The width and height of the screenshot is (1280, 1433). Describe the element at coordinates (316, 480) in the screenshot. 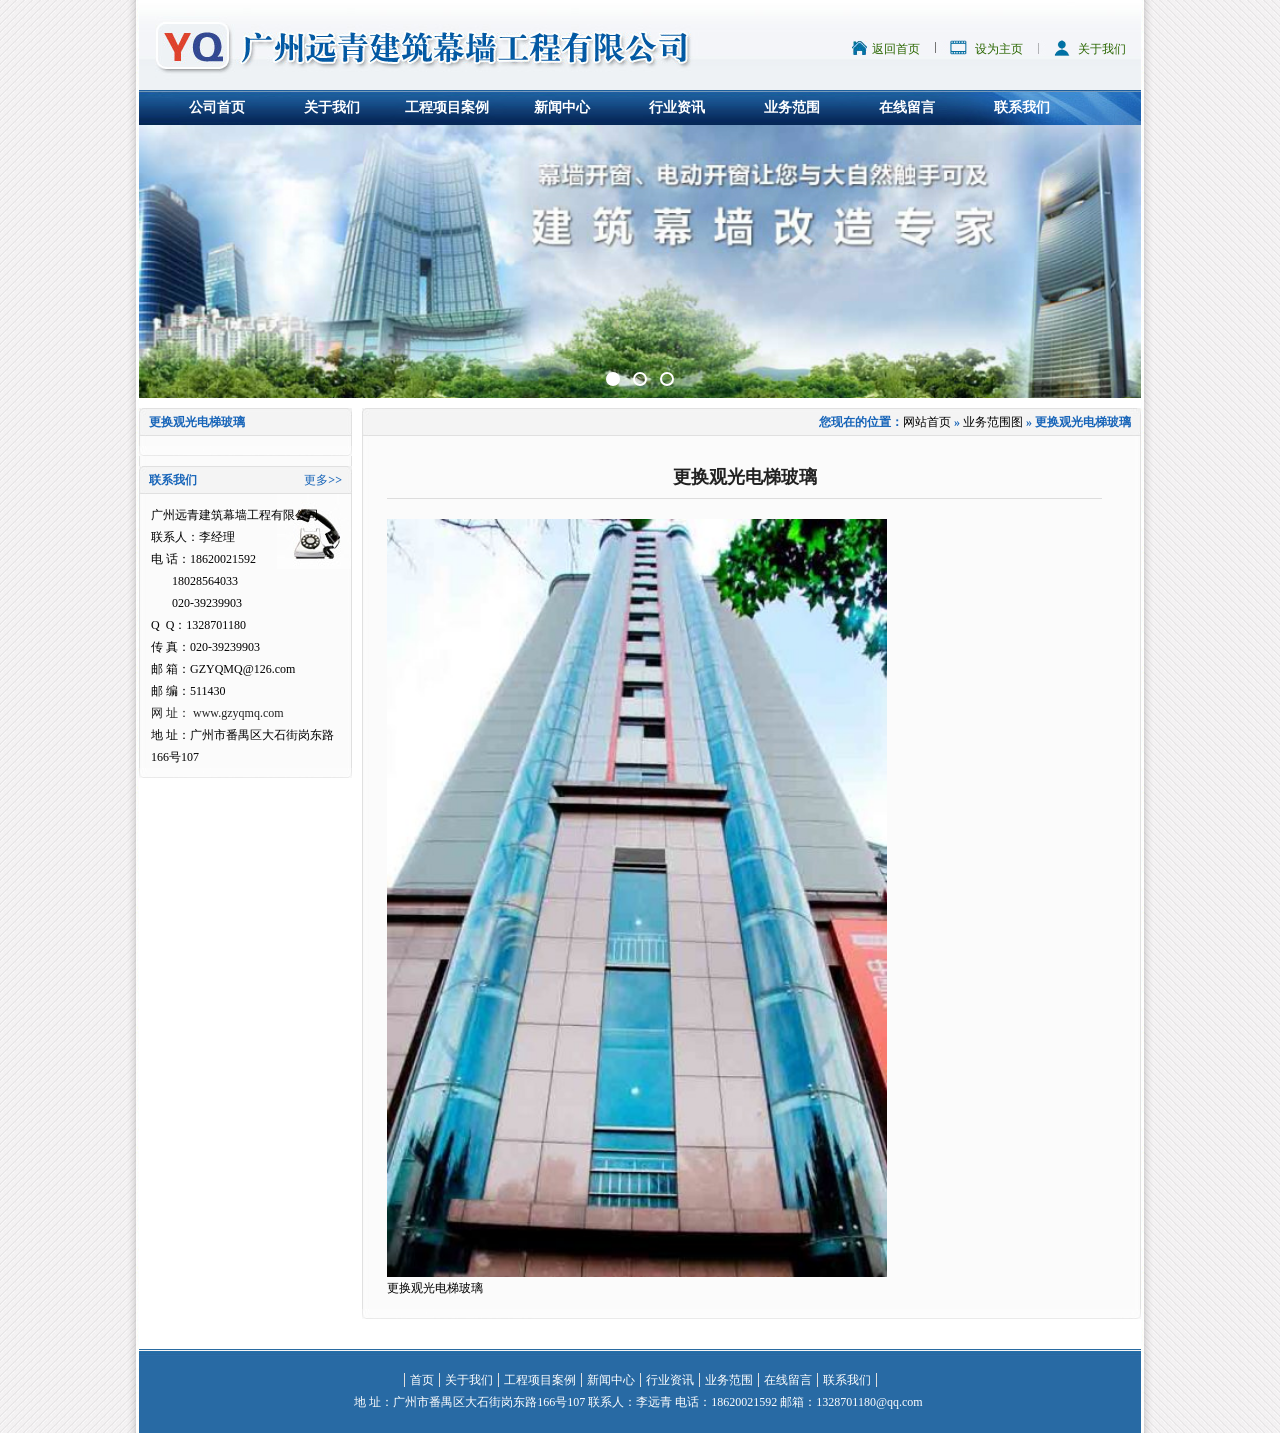

I see `更多` at that location.